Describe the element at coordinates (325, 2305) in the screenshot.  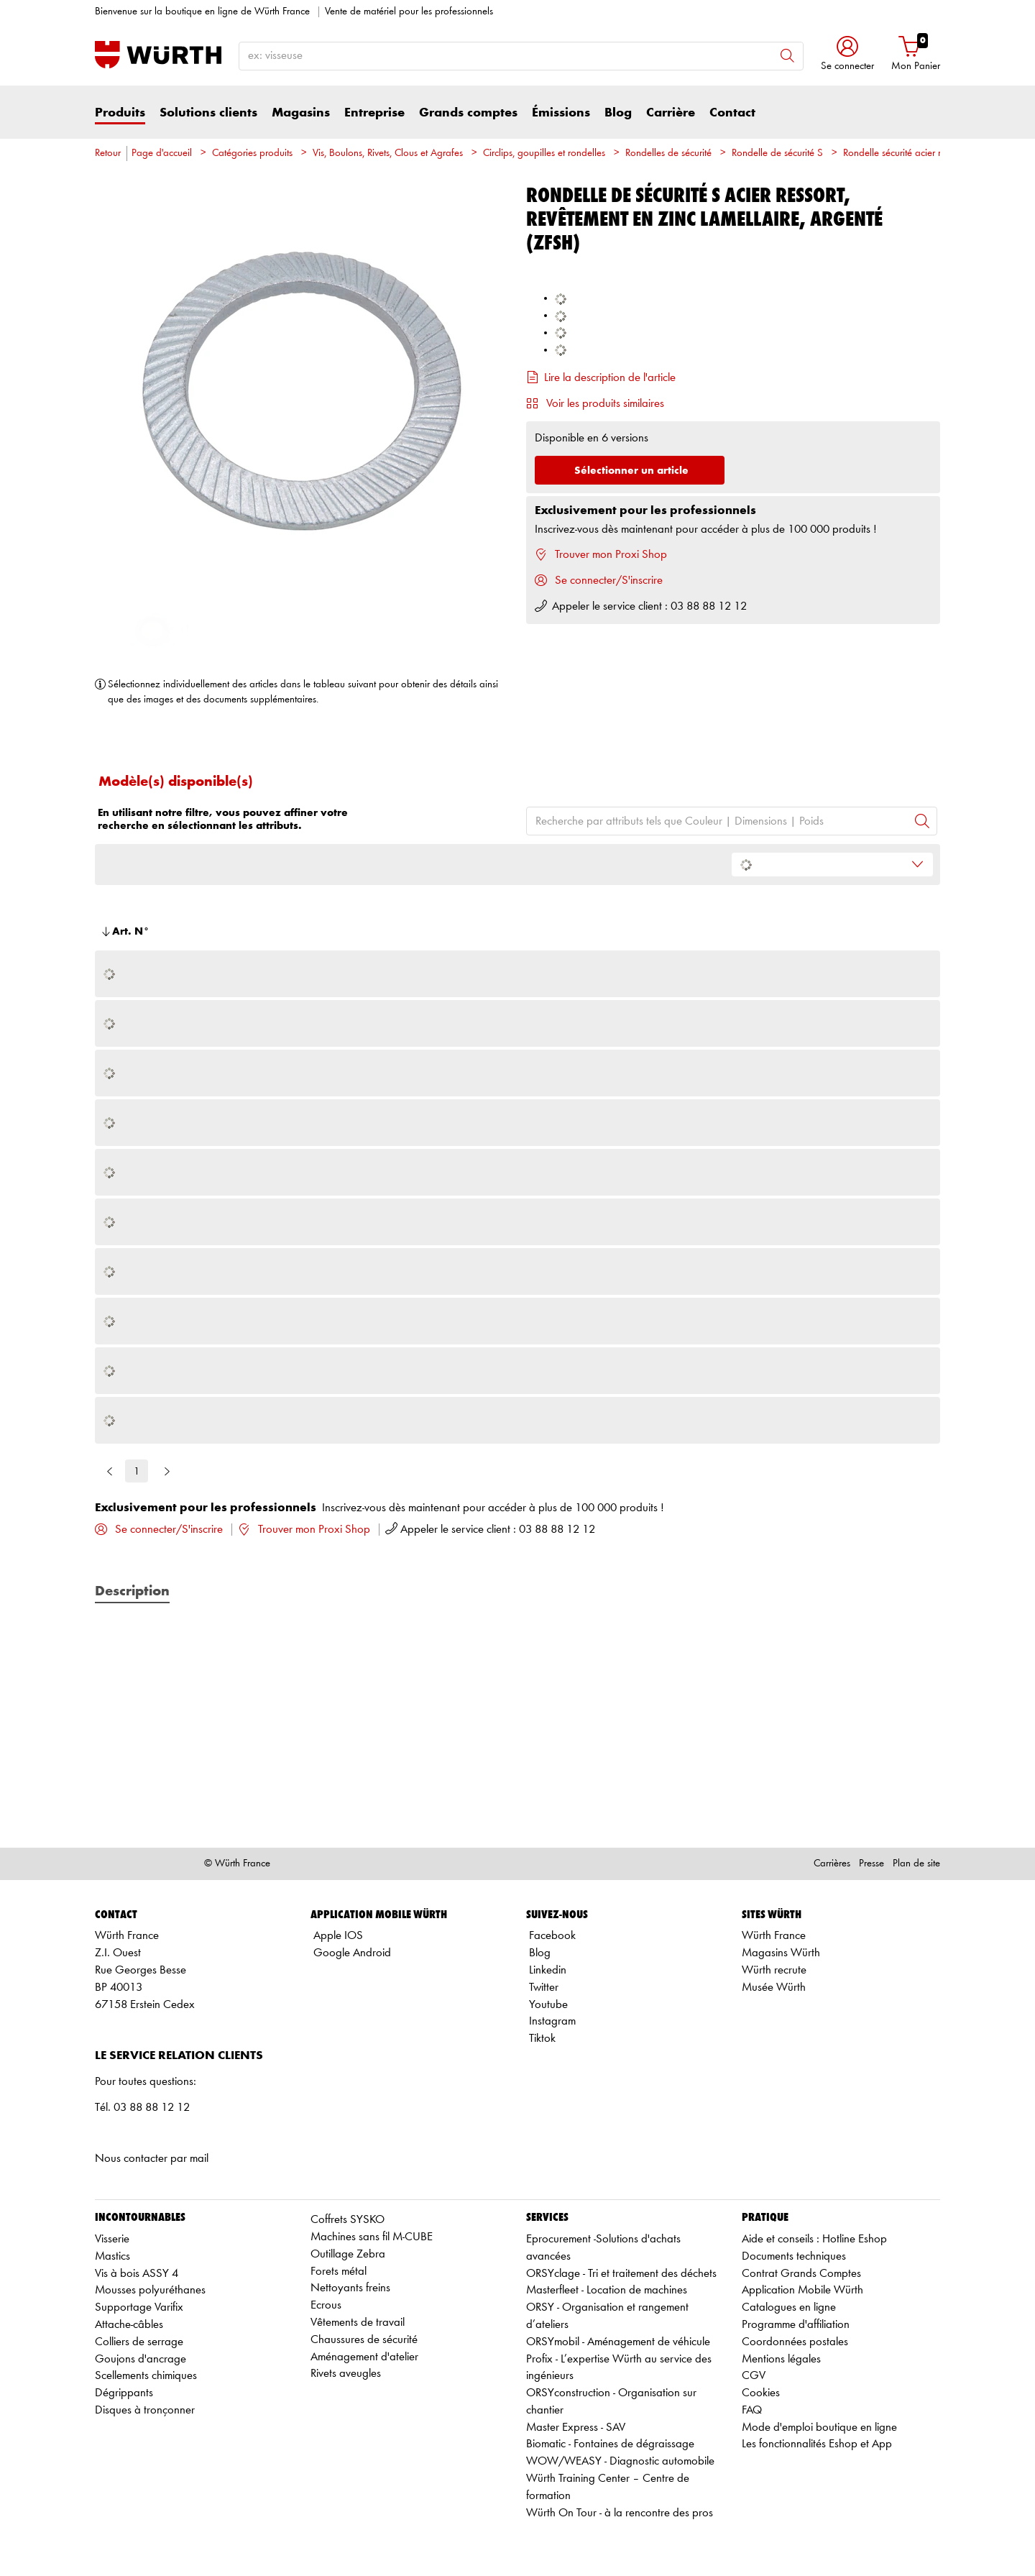
I see `Ecrous` at that location.